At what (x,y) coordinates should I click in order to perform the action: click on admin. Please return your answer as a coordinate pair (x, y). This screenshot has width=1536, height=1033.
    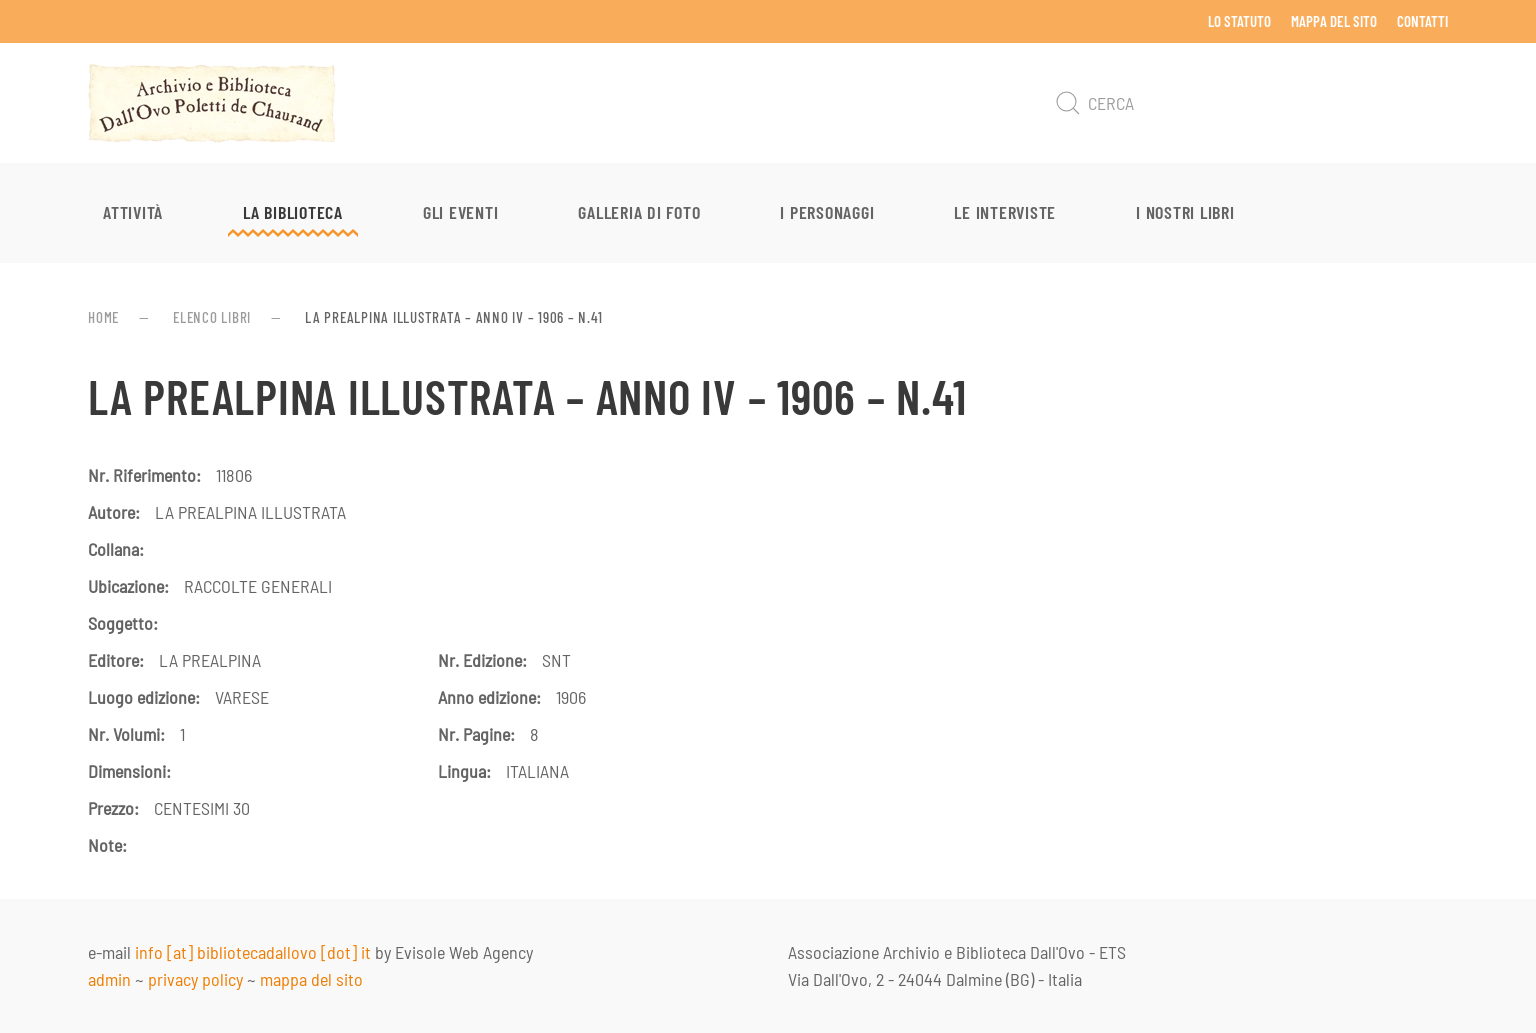
    Looking at the image, I should click on (109, 979).